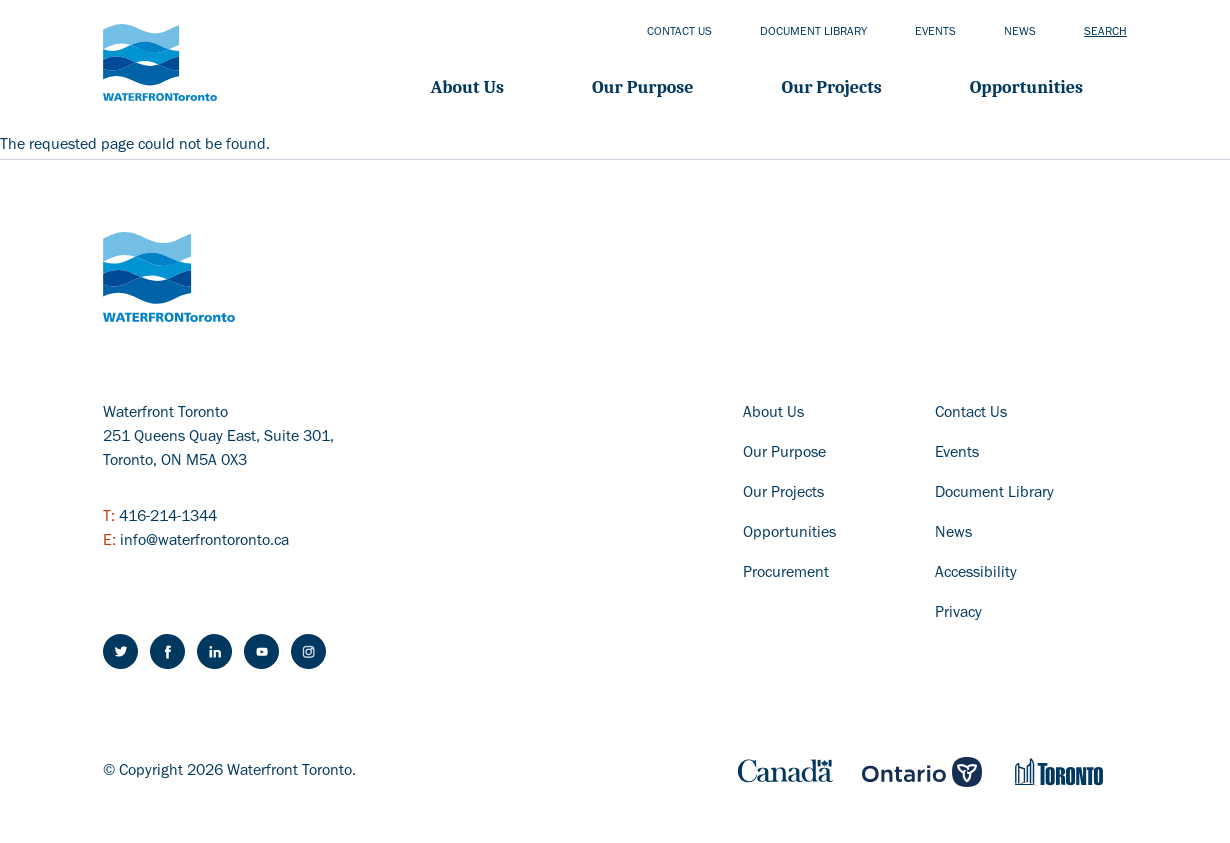  I want to click on About Us, so click(467, 87).